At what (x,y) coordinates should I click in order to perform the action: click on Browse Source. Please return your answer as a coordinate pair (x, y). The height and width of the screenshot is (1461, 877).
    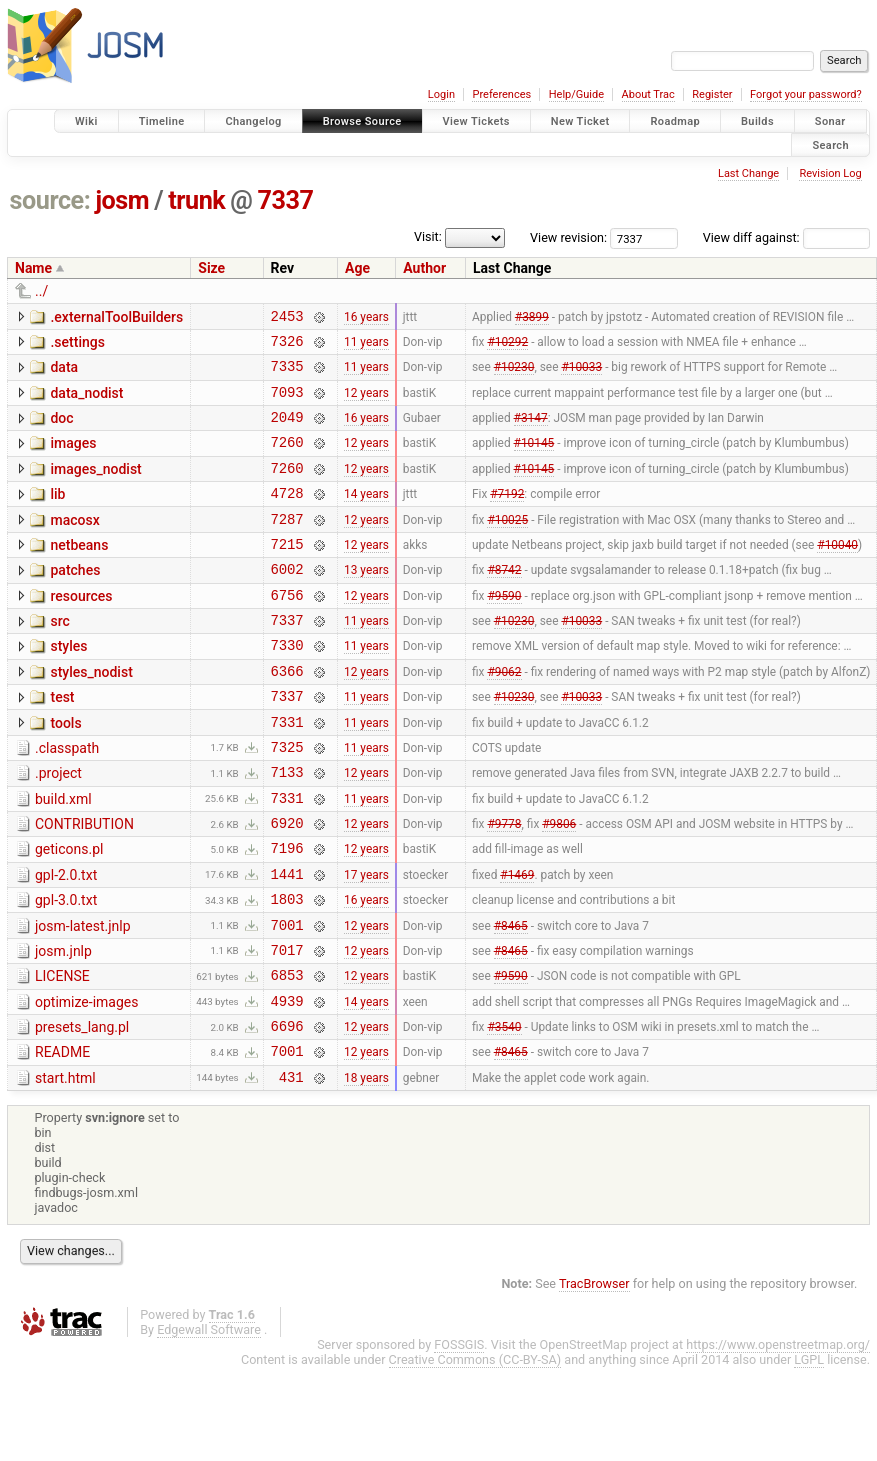
    Looking at the image, I should click on (362, 121).